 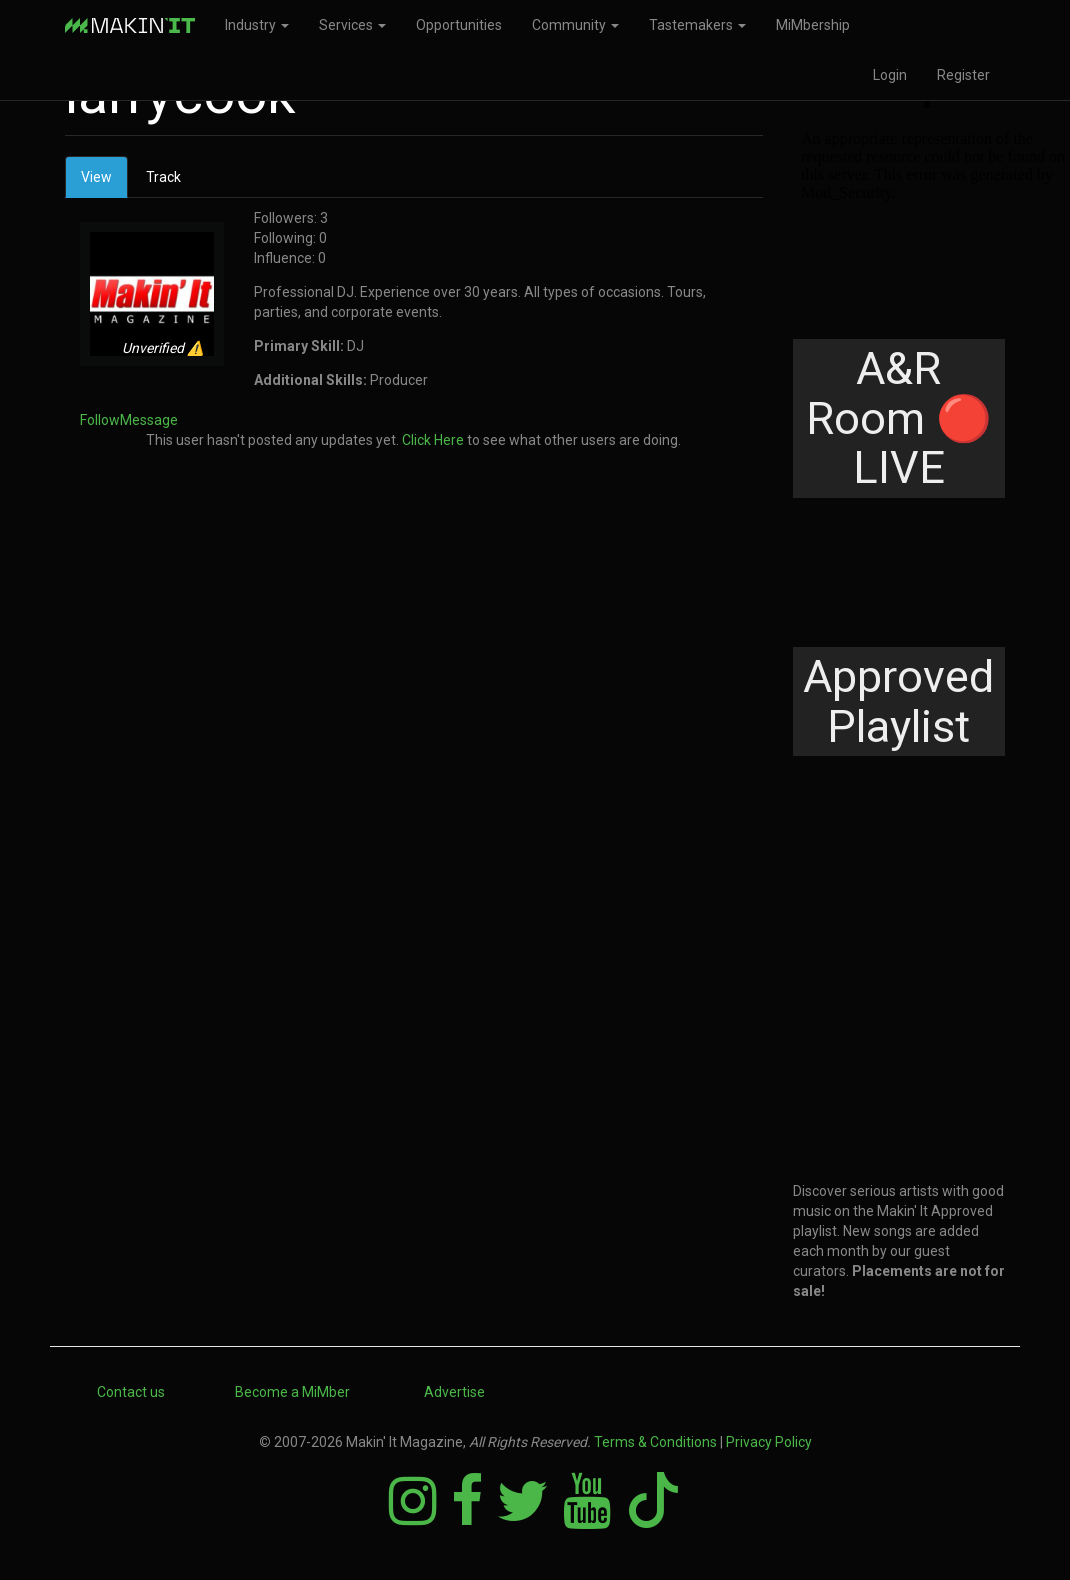 What do you see at coordinates (104, 182) in the screenshot?
I see `View` at bounding box center [104, 182].